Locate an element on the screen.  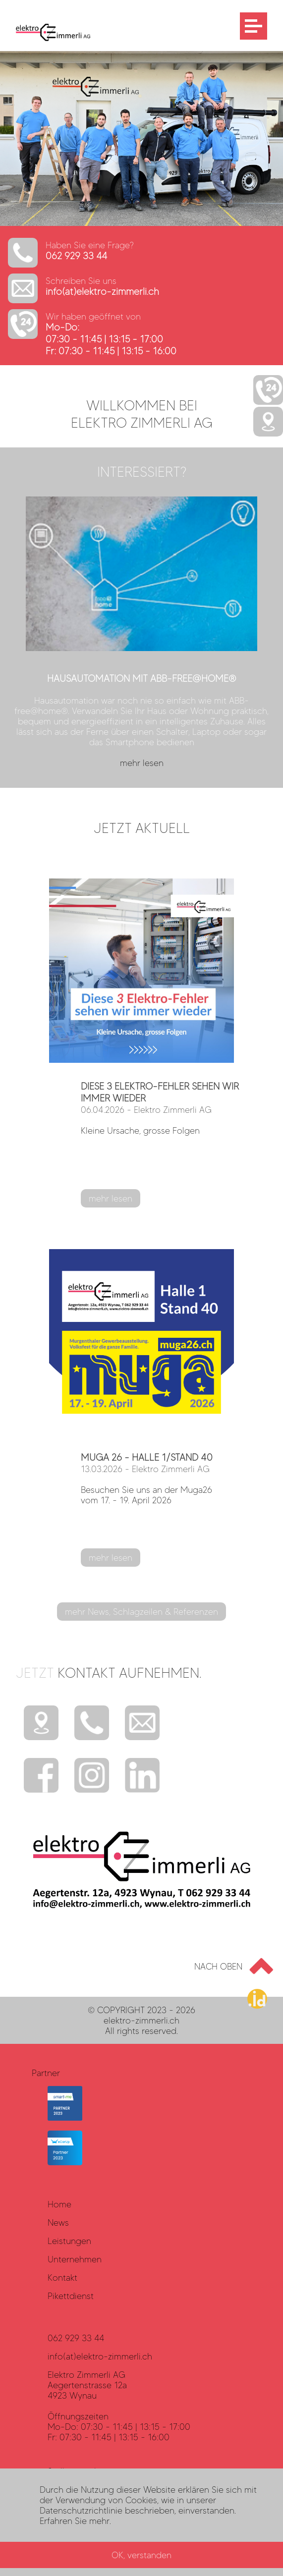
News is located at coordinates (58, 2222).